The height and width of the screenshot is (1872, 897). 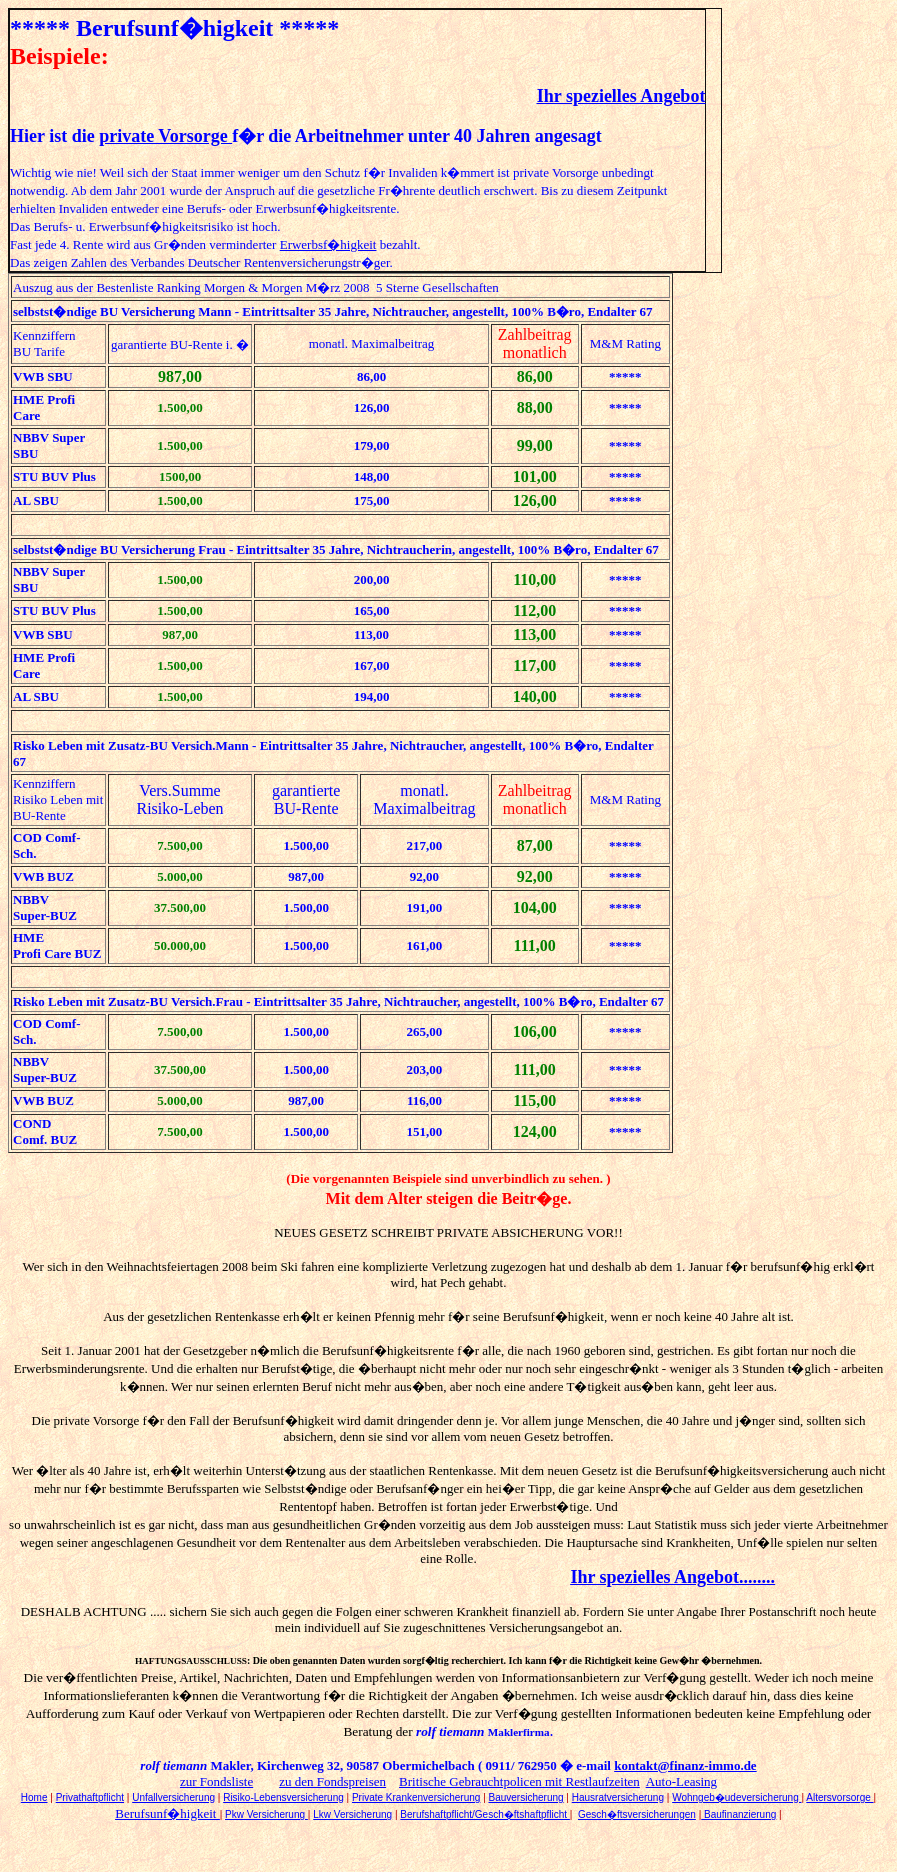 What do you see at coordinates (332, 1781) in the screenshot?
I see `zu den Fondspreisen` at bounding box center [332, 1781].